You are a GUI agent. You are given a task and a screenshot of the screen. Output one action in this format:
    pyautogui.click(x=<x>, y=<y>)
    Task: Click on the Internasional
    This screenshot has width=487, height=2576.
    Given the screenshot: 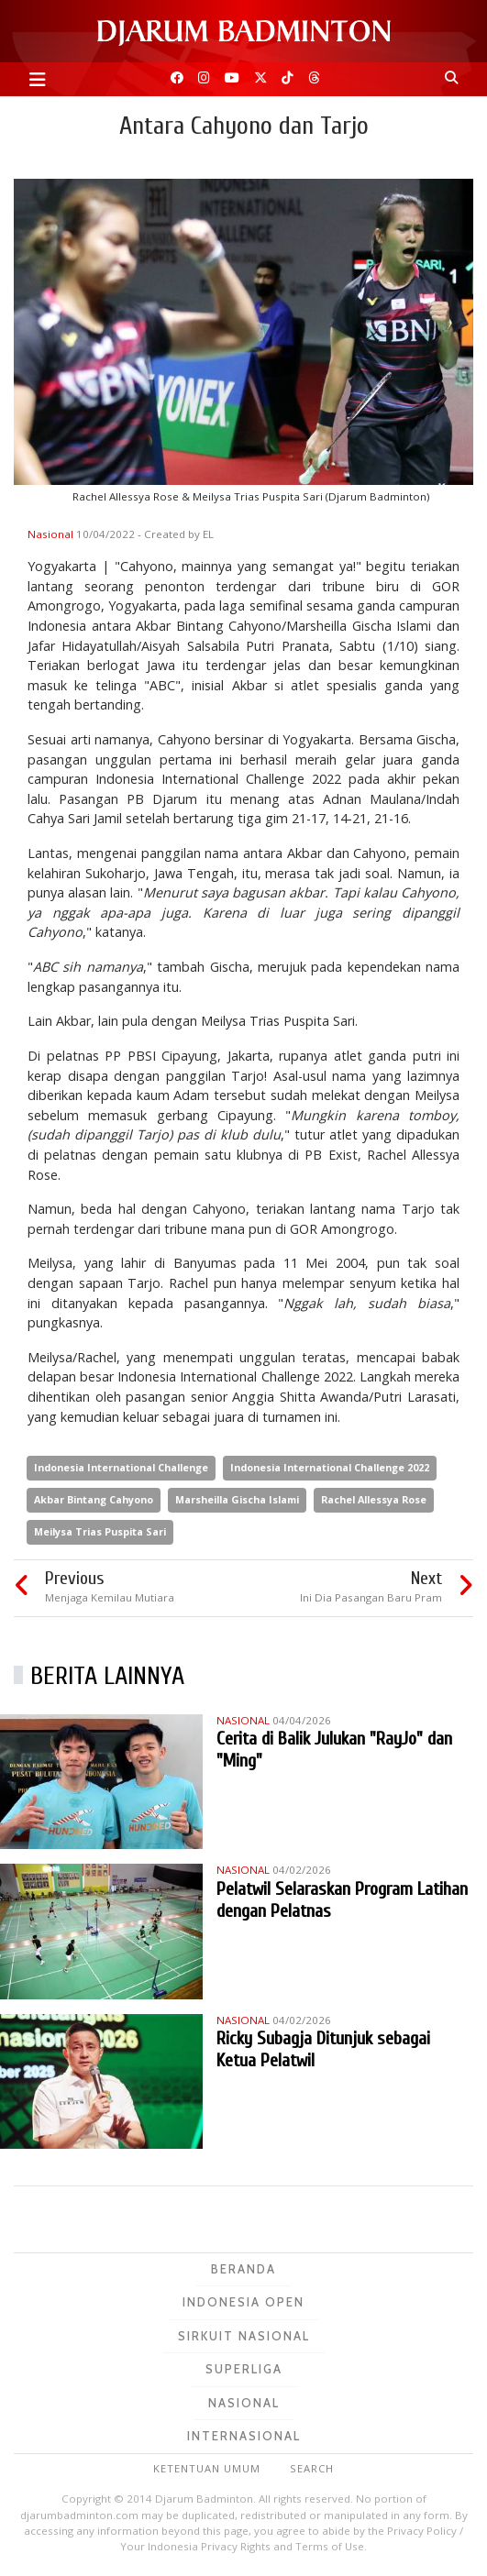 What is the action you would take?
    pyautogui.click(x=244, y=2435)
    